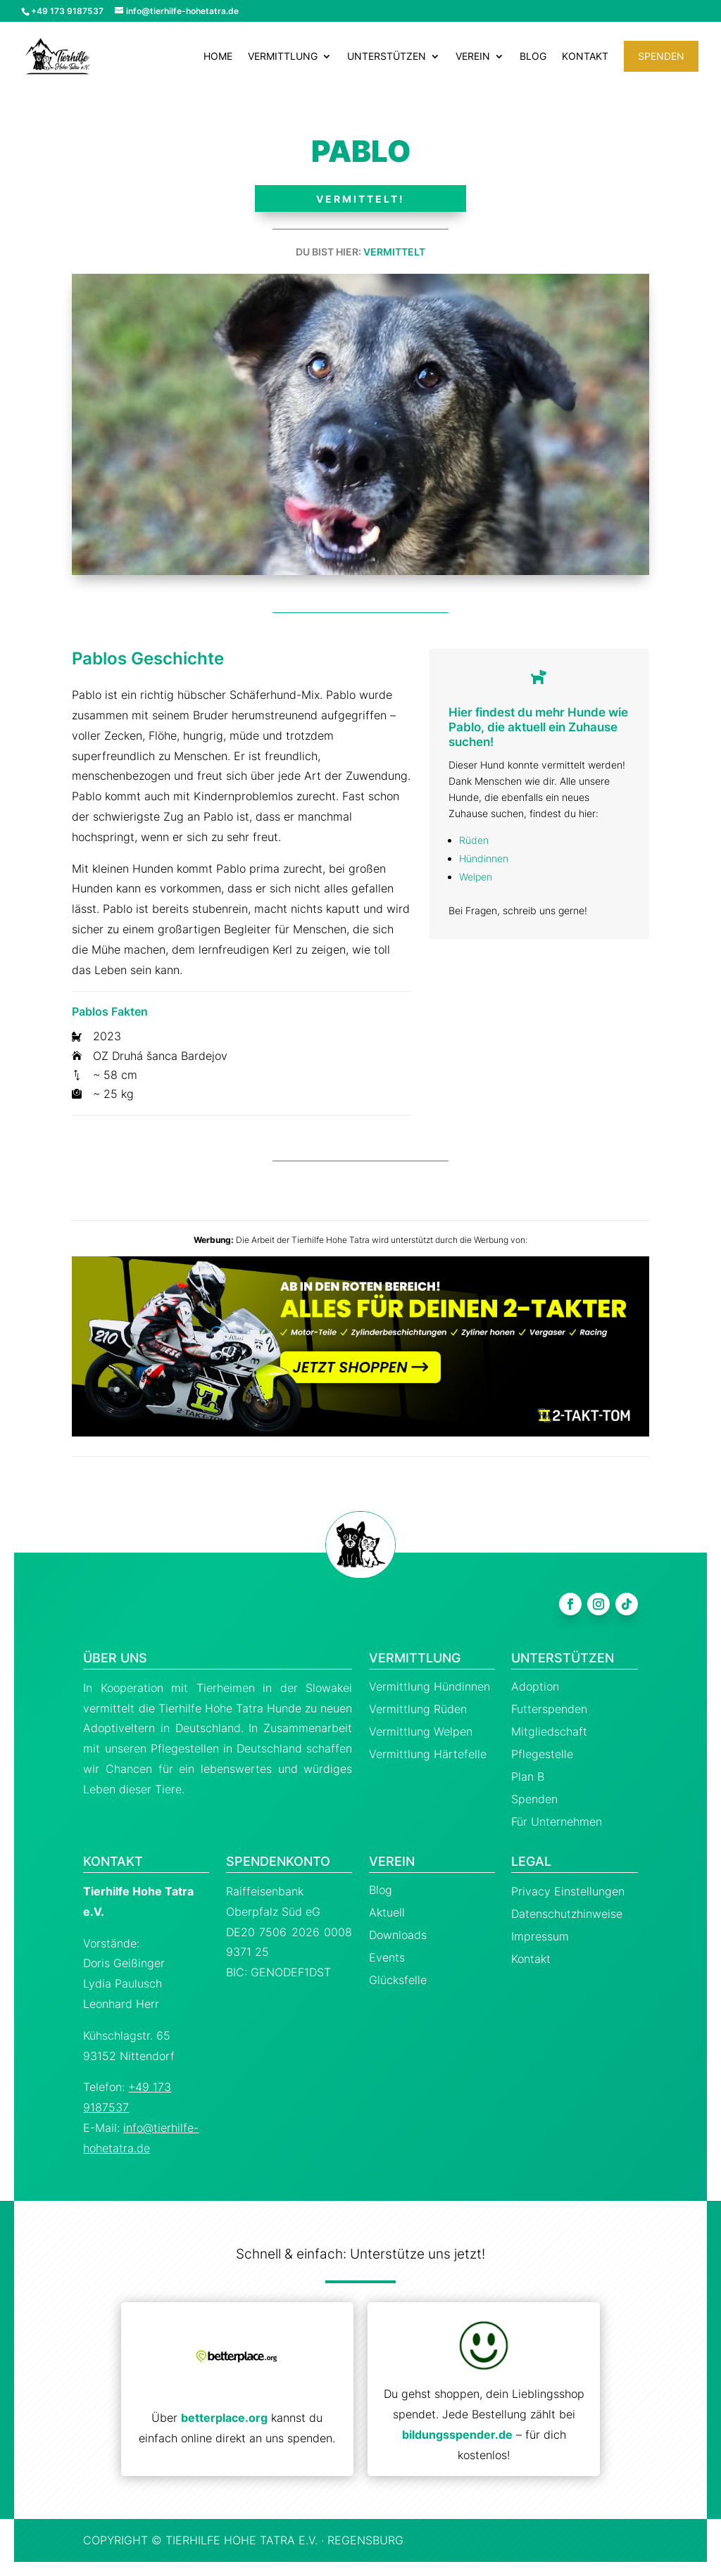 This screenshot has height=2576, width=721. I want to click on Datenschutzhinweise, so click(566, 1914).